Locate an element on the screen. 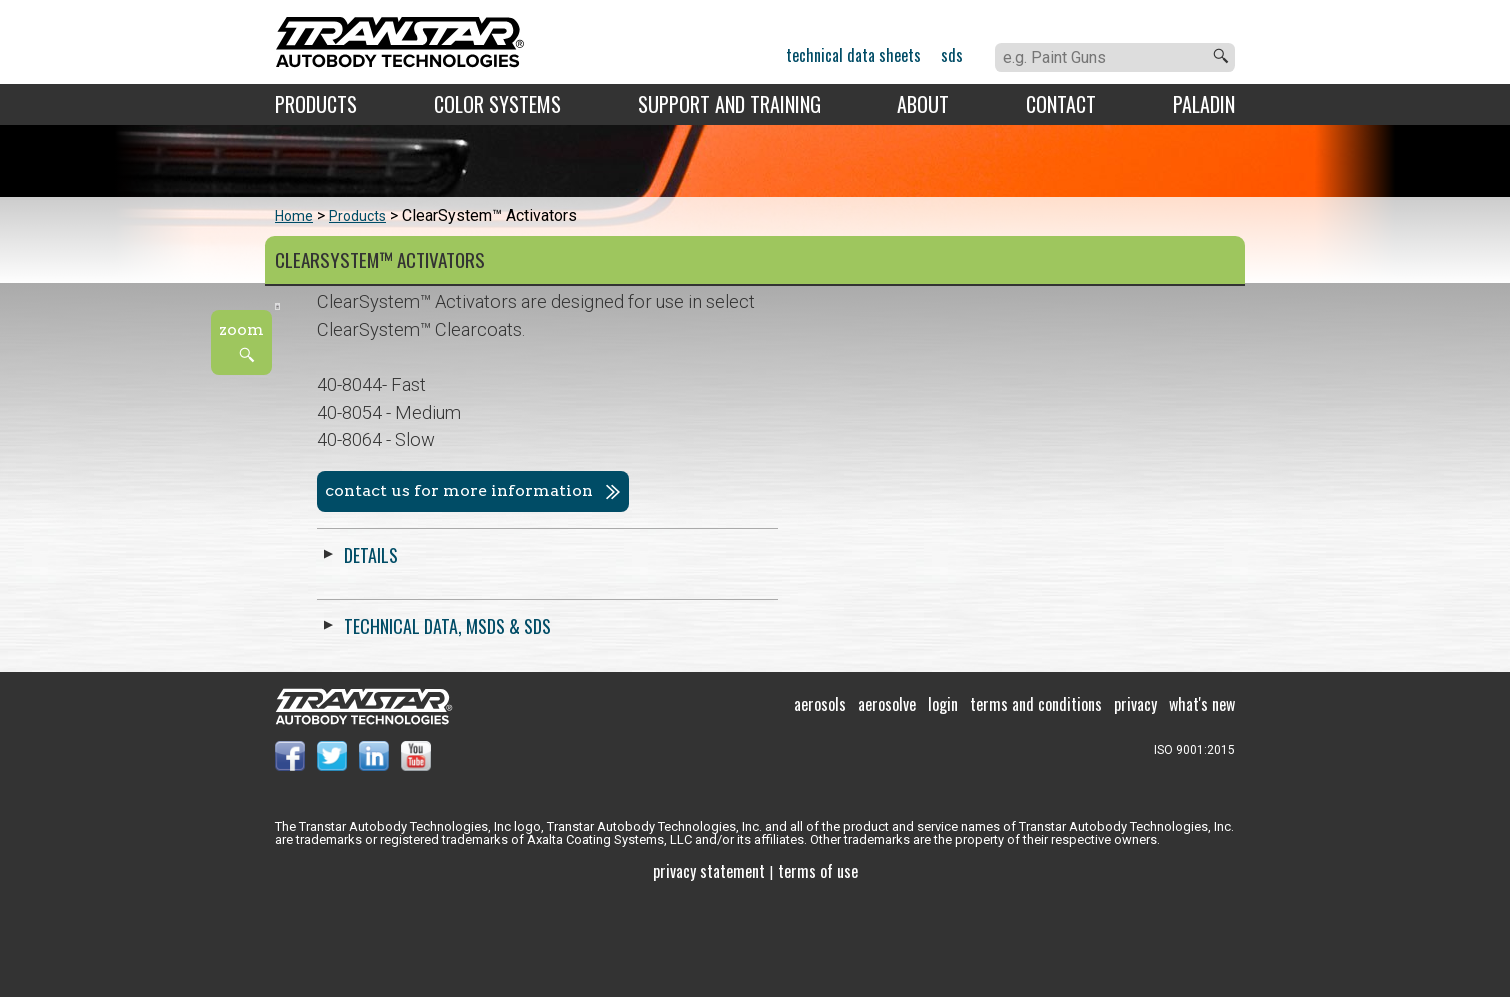 This screenshot has height=997, width=1510. Products is located at coordinates (316, 104).